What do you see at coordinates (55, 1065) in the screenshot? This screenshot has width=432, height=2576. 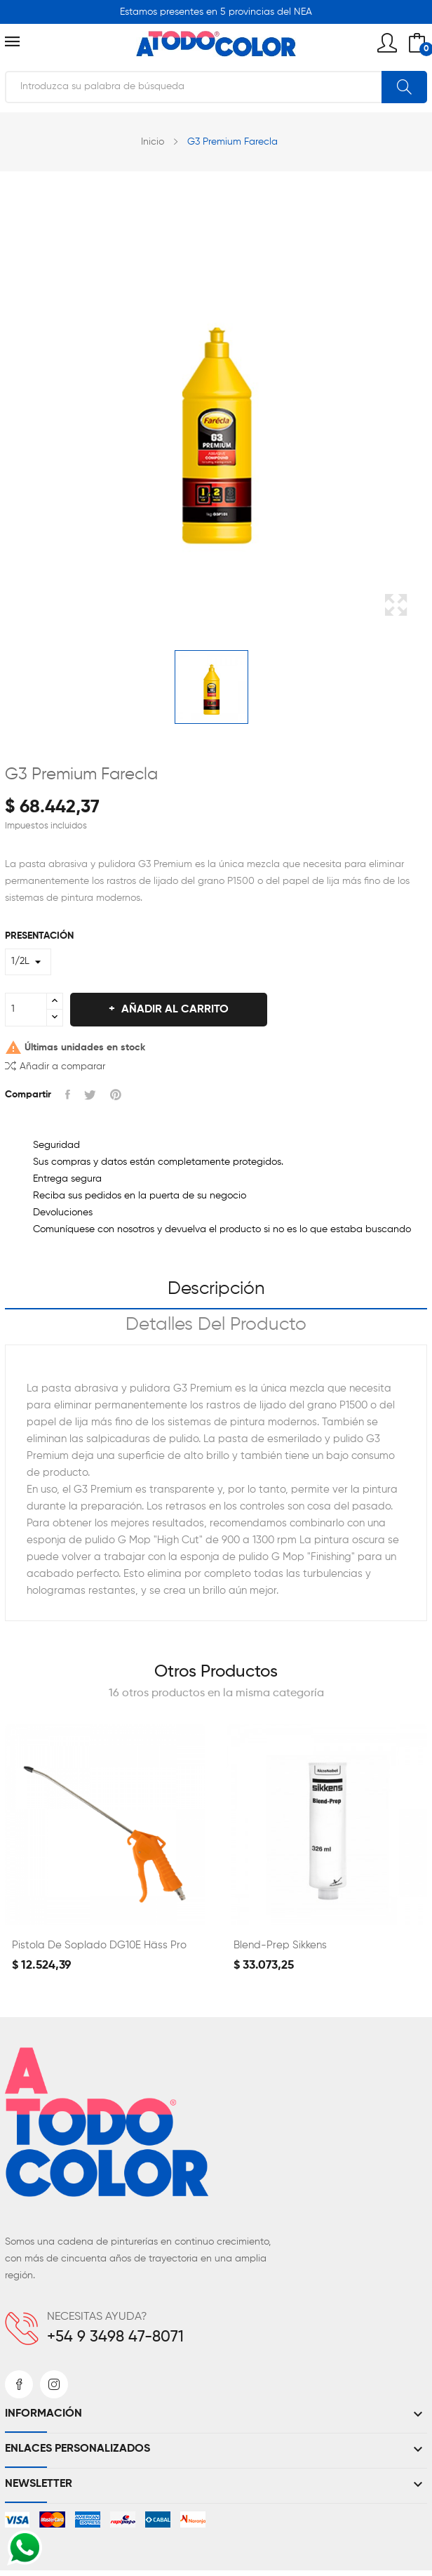 I see `Añadir a comparar` at bounding box center [55, 1065].